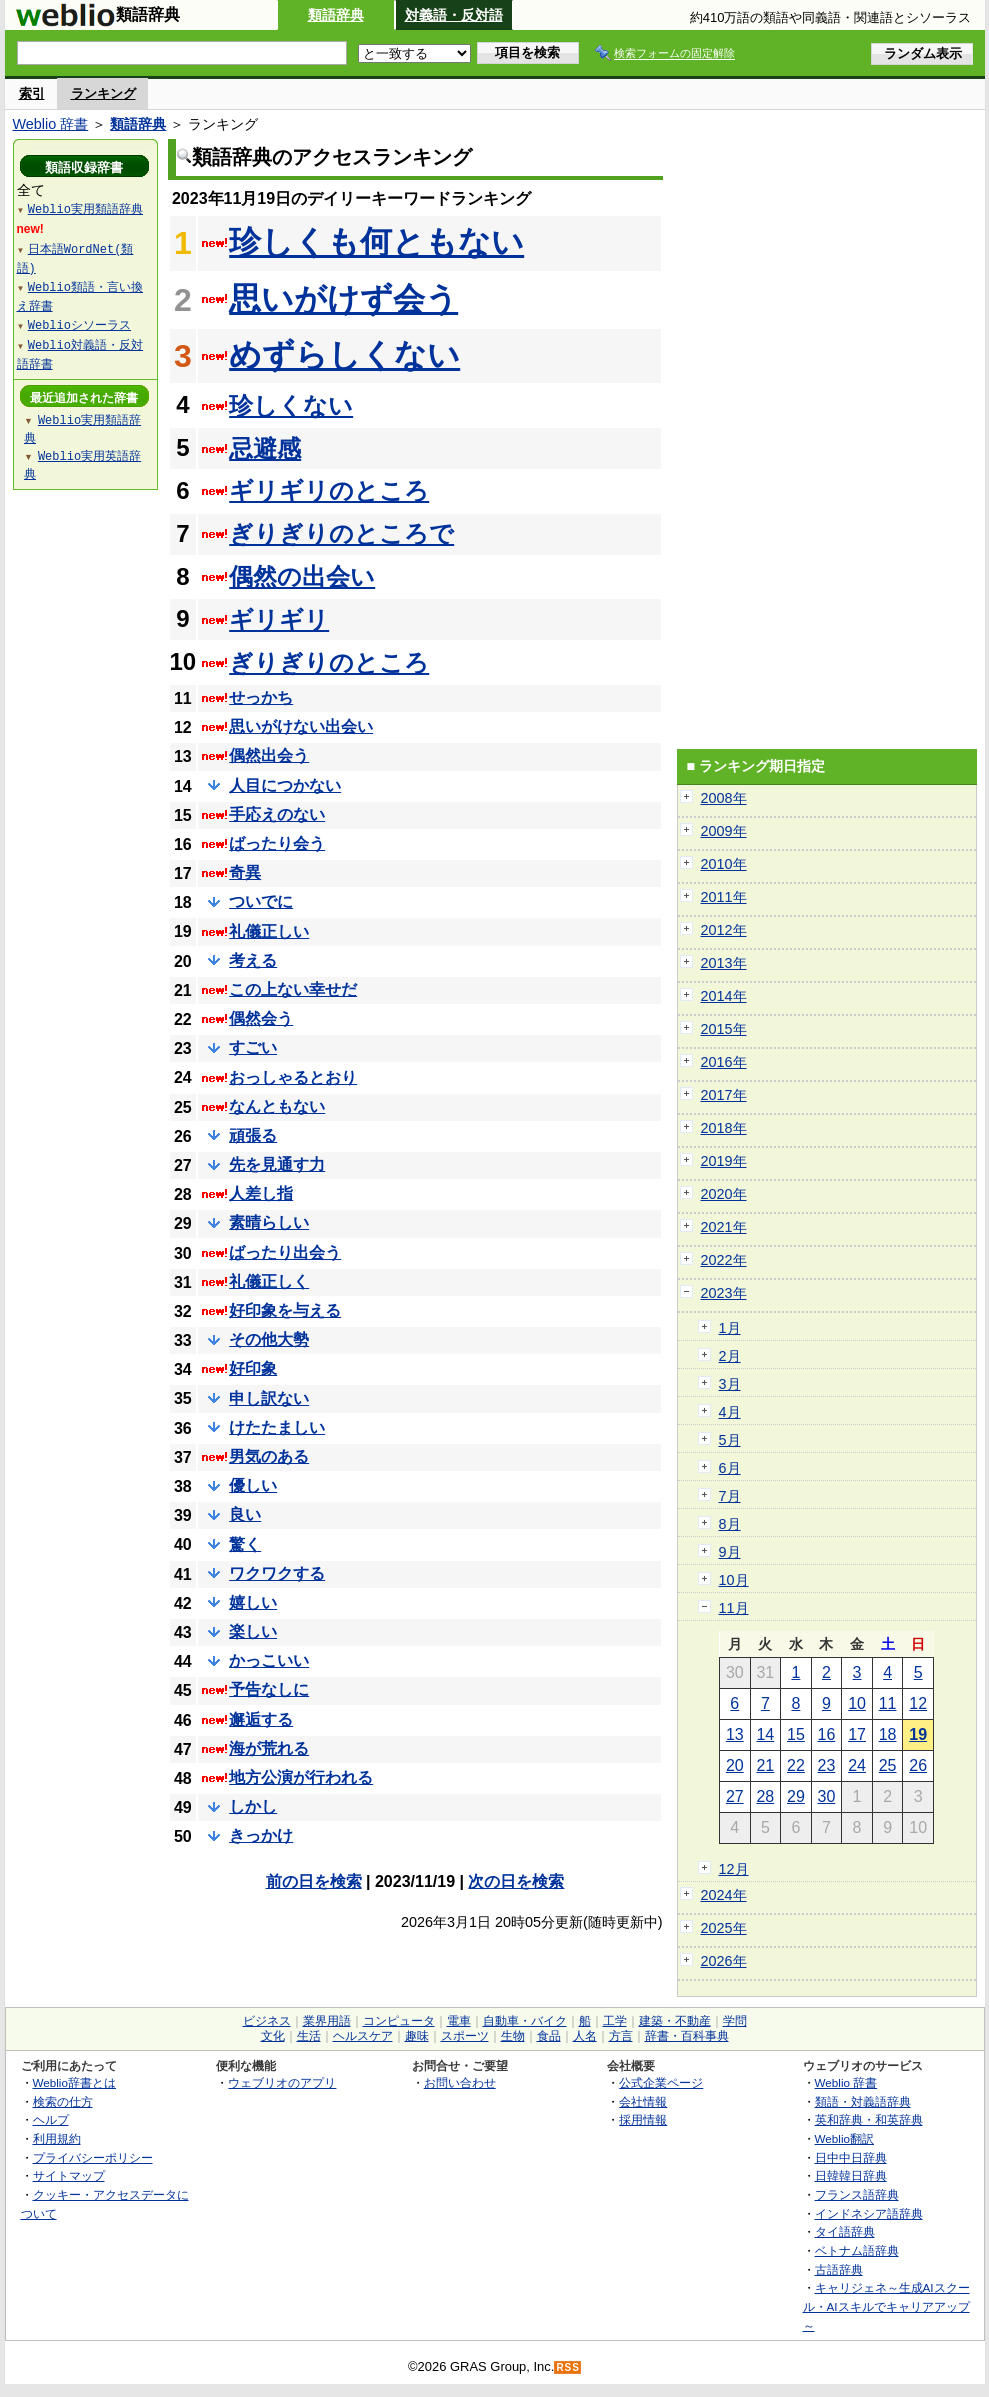 This screenshot has height=2397, width=989. Describe the element at coordinates (730, 1384) in the screenshot. I see `3月` at that location.